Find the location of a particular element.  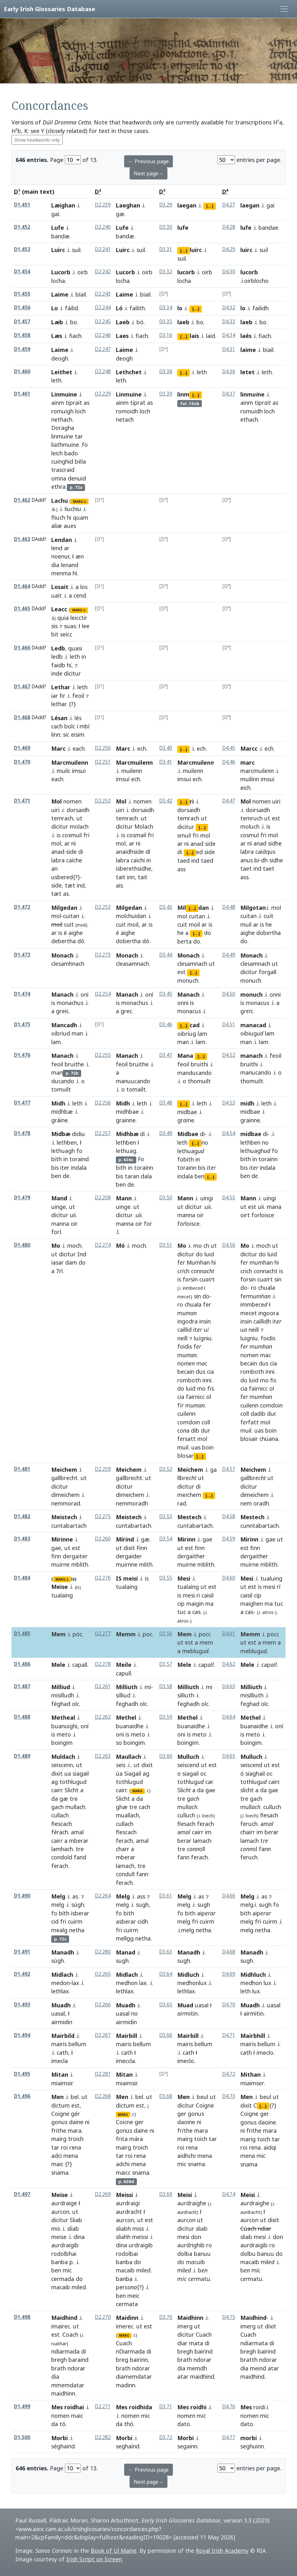

mac is located at coordinates (265, 1355).